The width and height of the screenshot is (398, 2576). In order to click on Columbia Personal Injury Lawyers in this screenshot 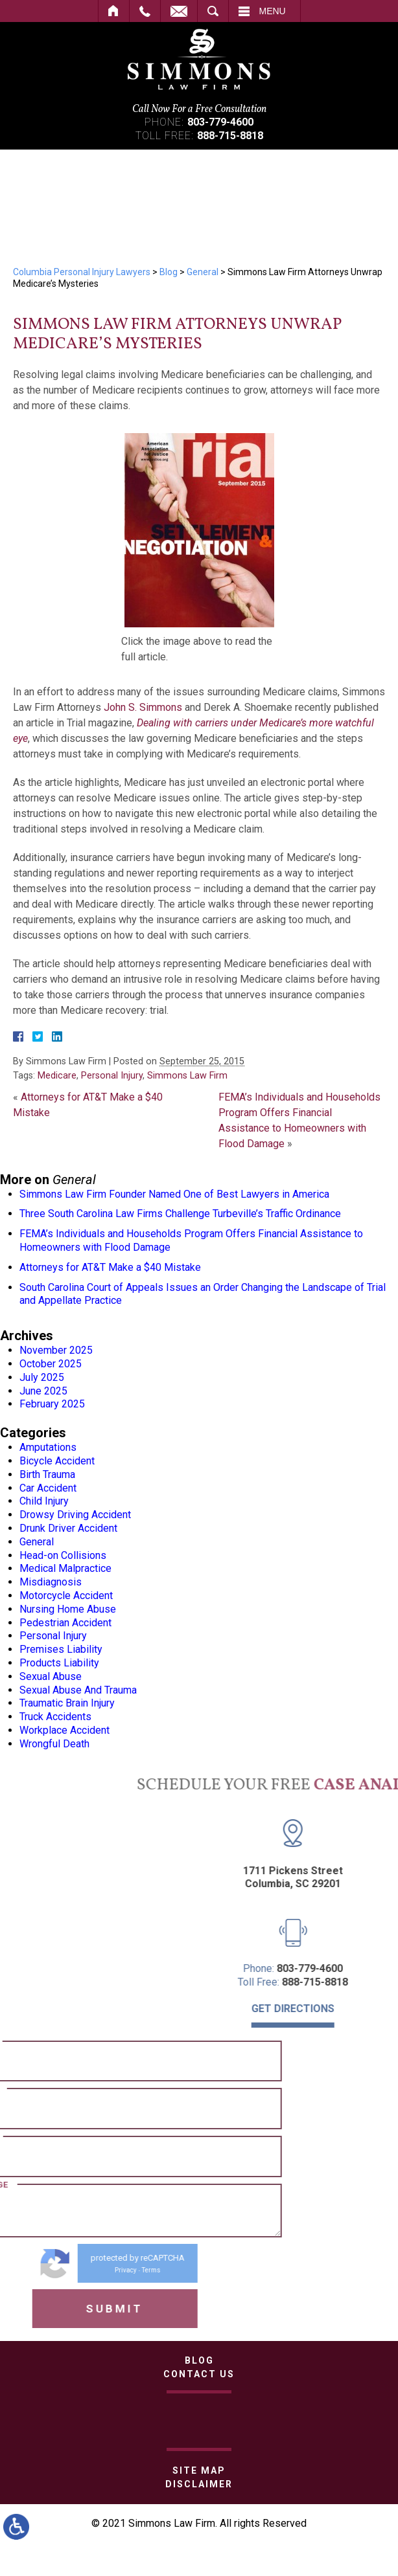, I will do `click(81, 272)`.